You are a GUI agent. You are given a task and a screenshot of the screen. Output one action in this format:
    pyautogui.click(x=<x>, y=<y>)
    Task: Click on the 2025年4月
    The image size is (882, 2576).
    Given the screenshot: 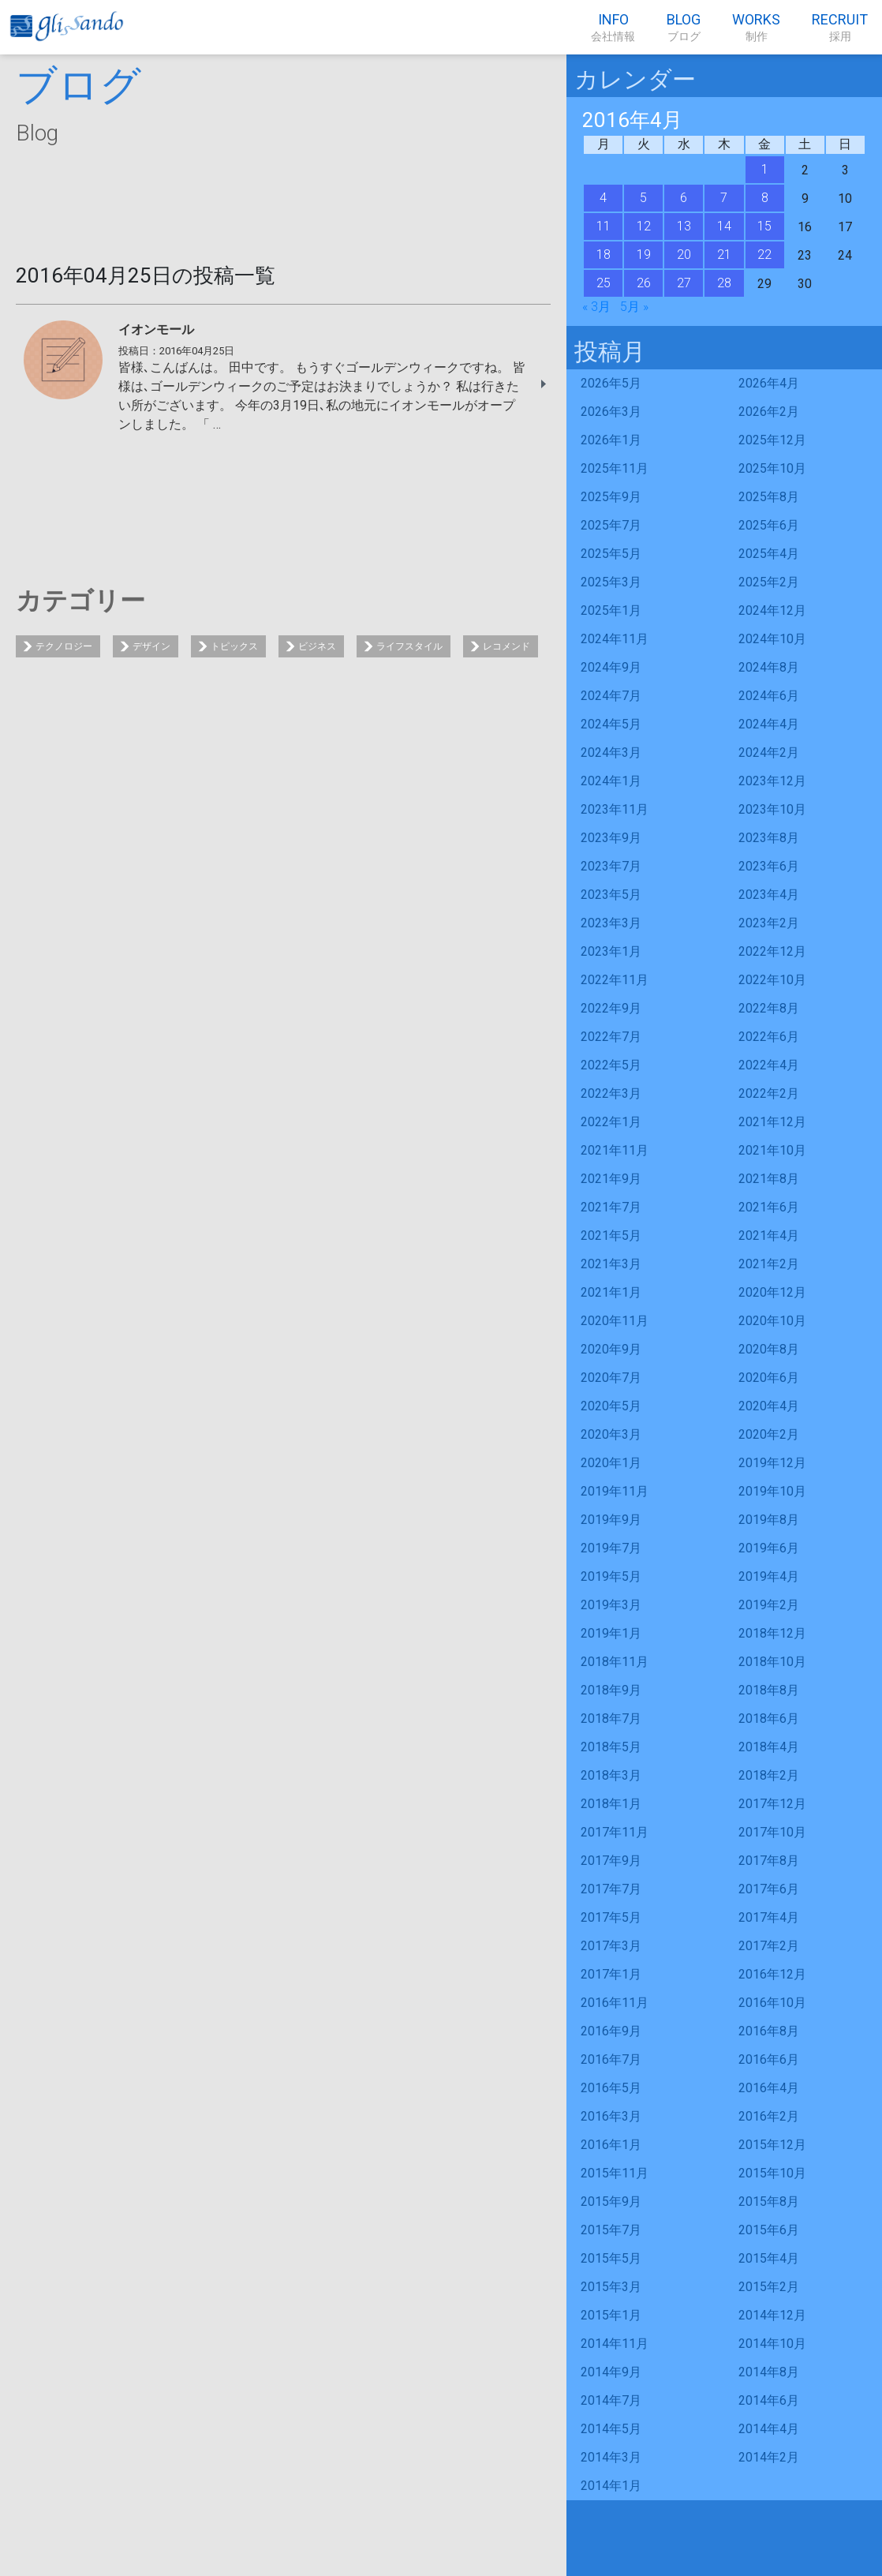 What is the action you would take?
    pyautogui.click(x=768, y=553)
    